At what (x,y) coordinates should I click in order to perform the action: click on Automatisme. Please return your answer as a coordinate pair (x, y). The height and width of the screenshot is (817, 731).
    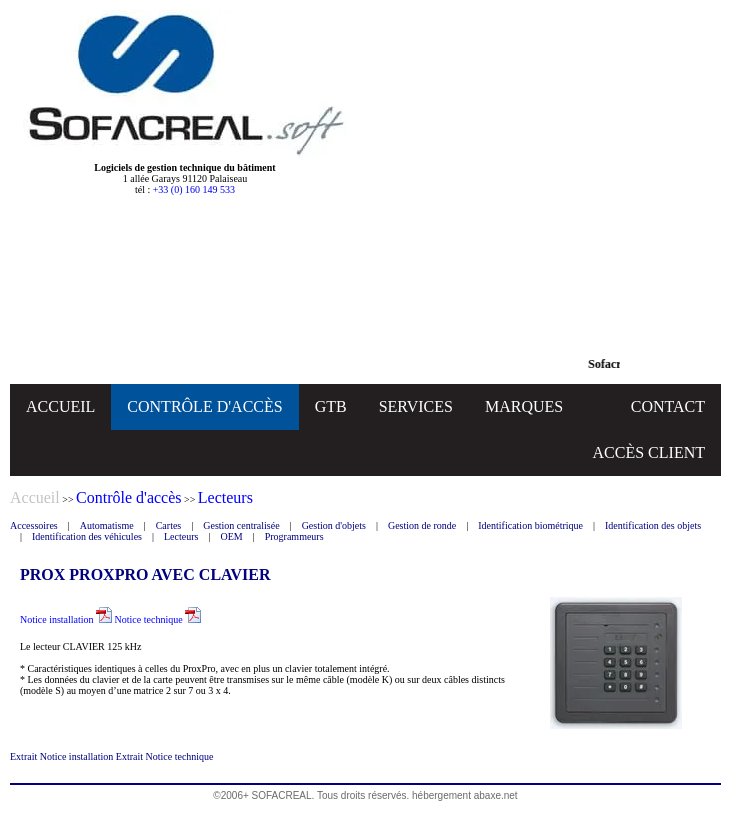
    Looking at the image, I should click on (107, 525).